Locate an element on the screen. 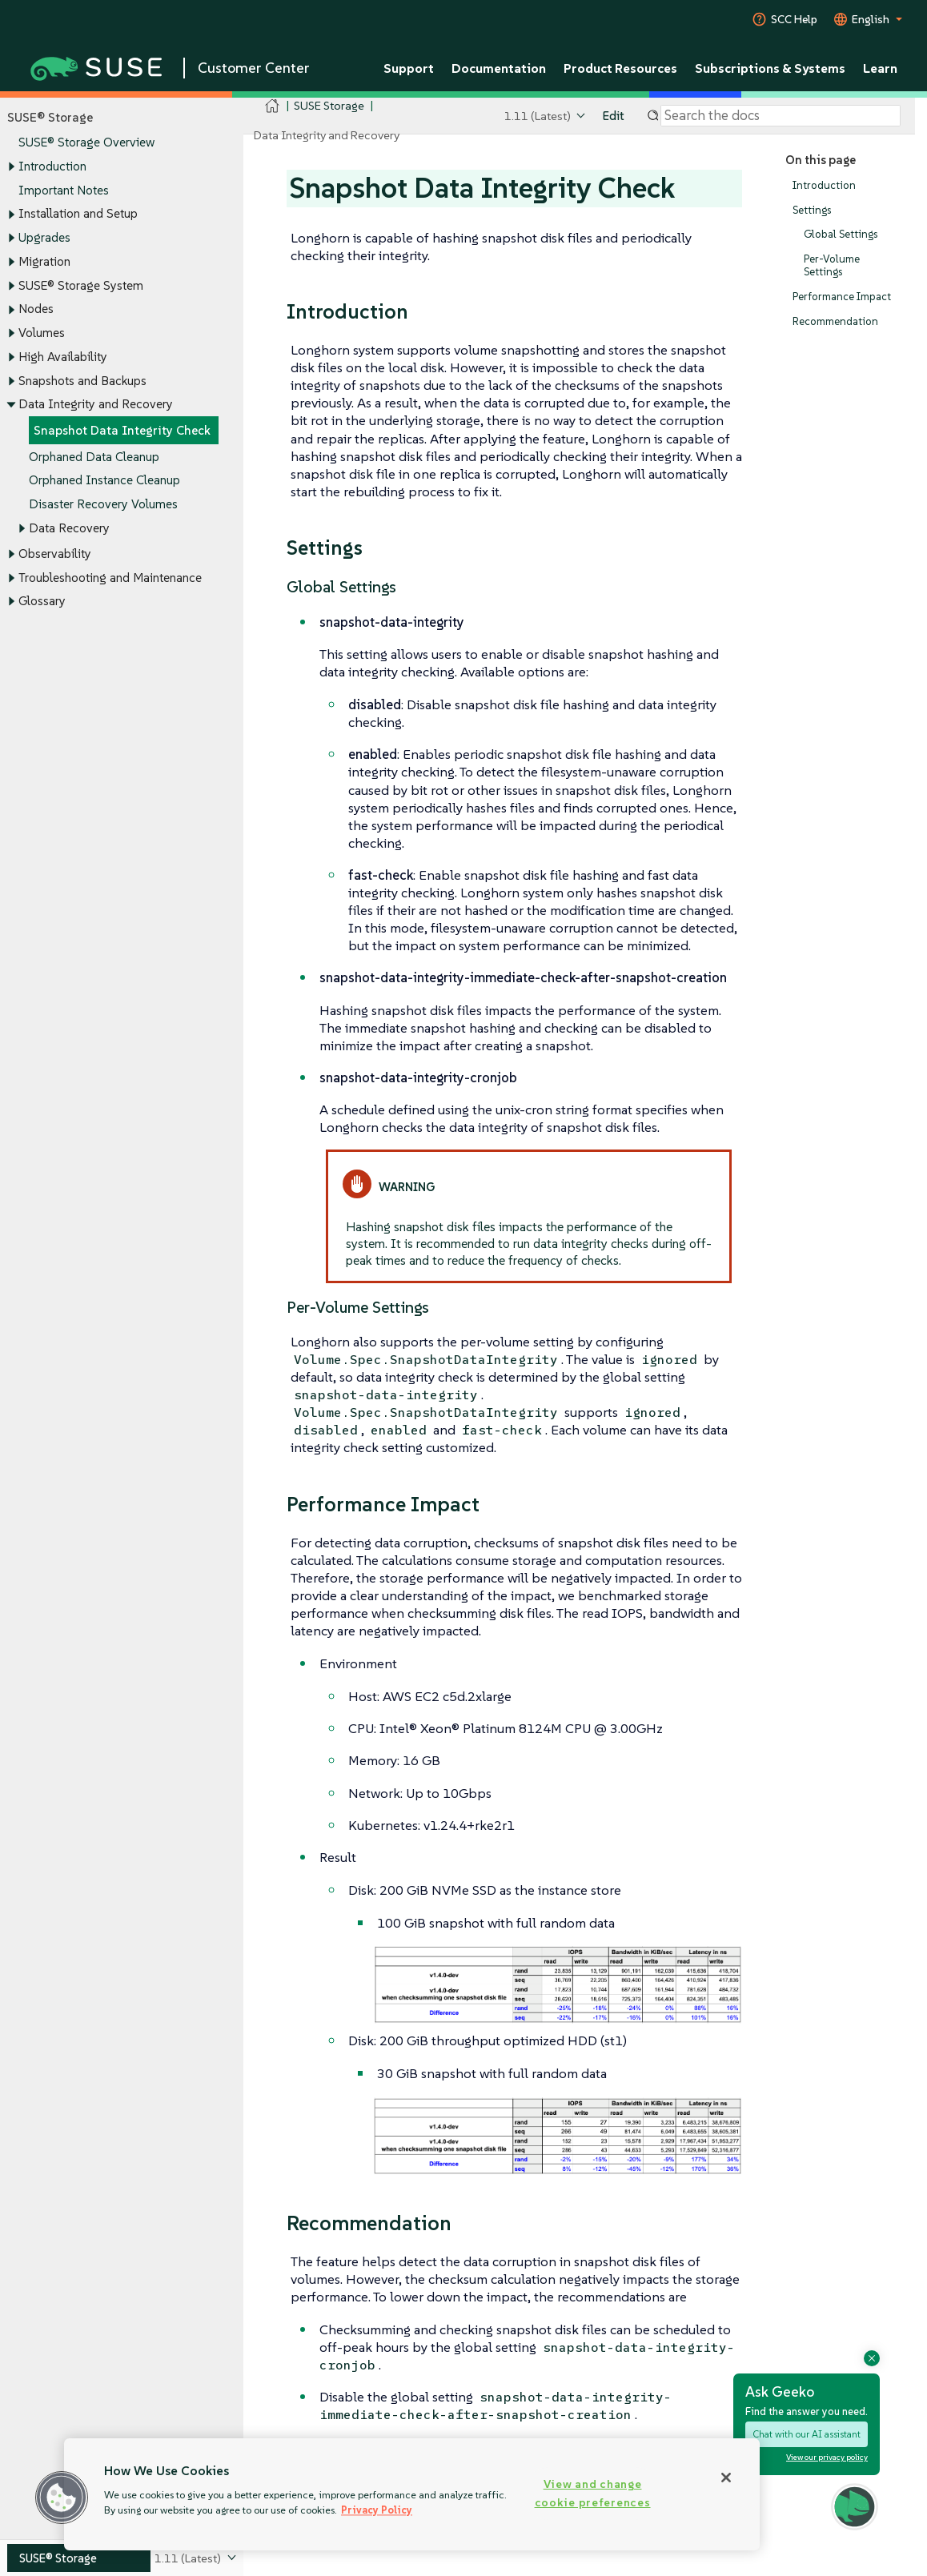 This screenshot has width=927, height=2576. Snapshot Data Integrity Check is located at coordinates (122, 430).